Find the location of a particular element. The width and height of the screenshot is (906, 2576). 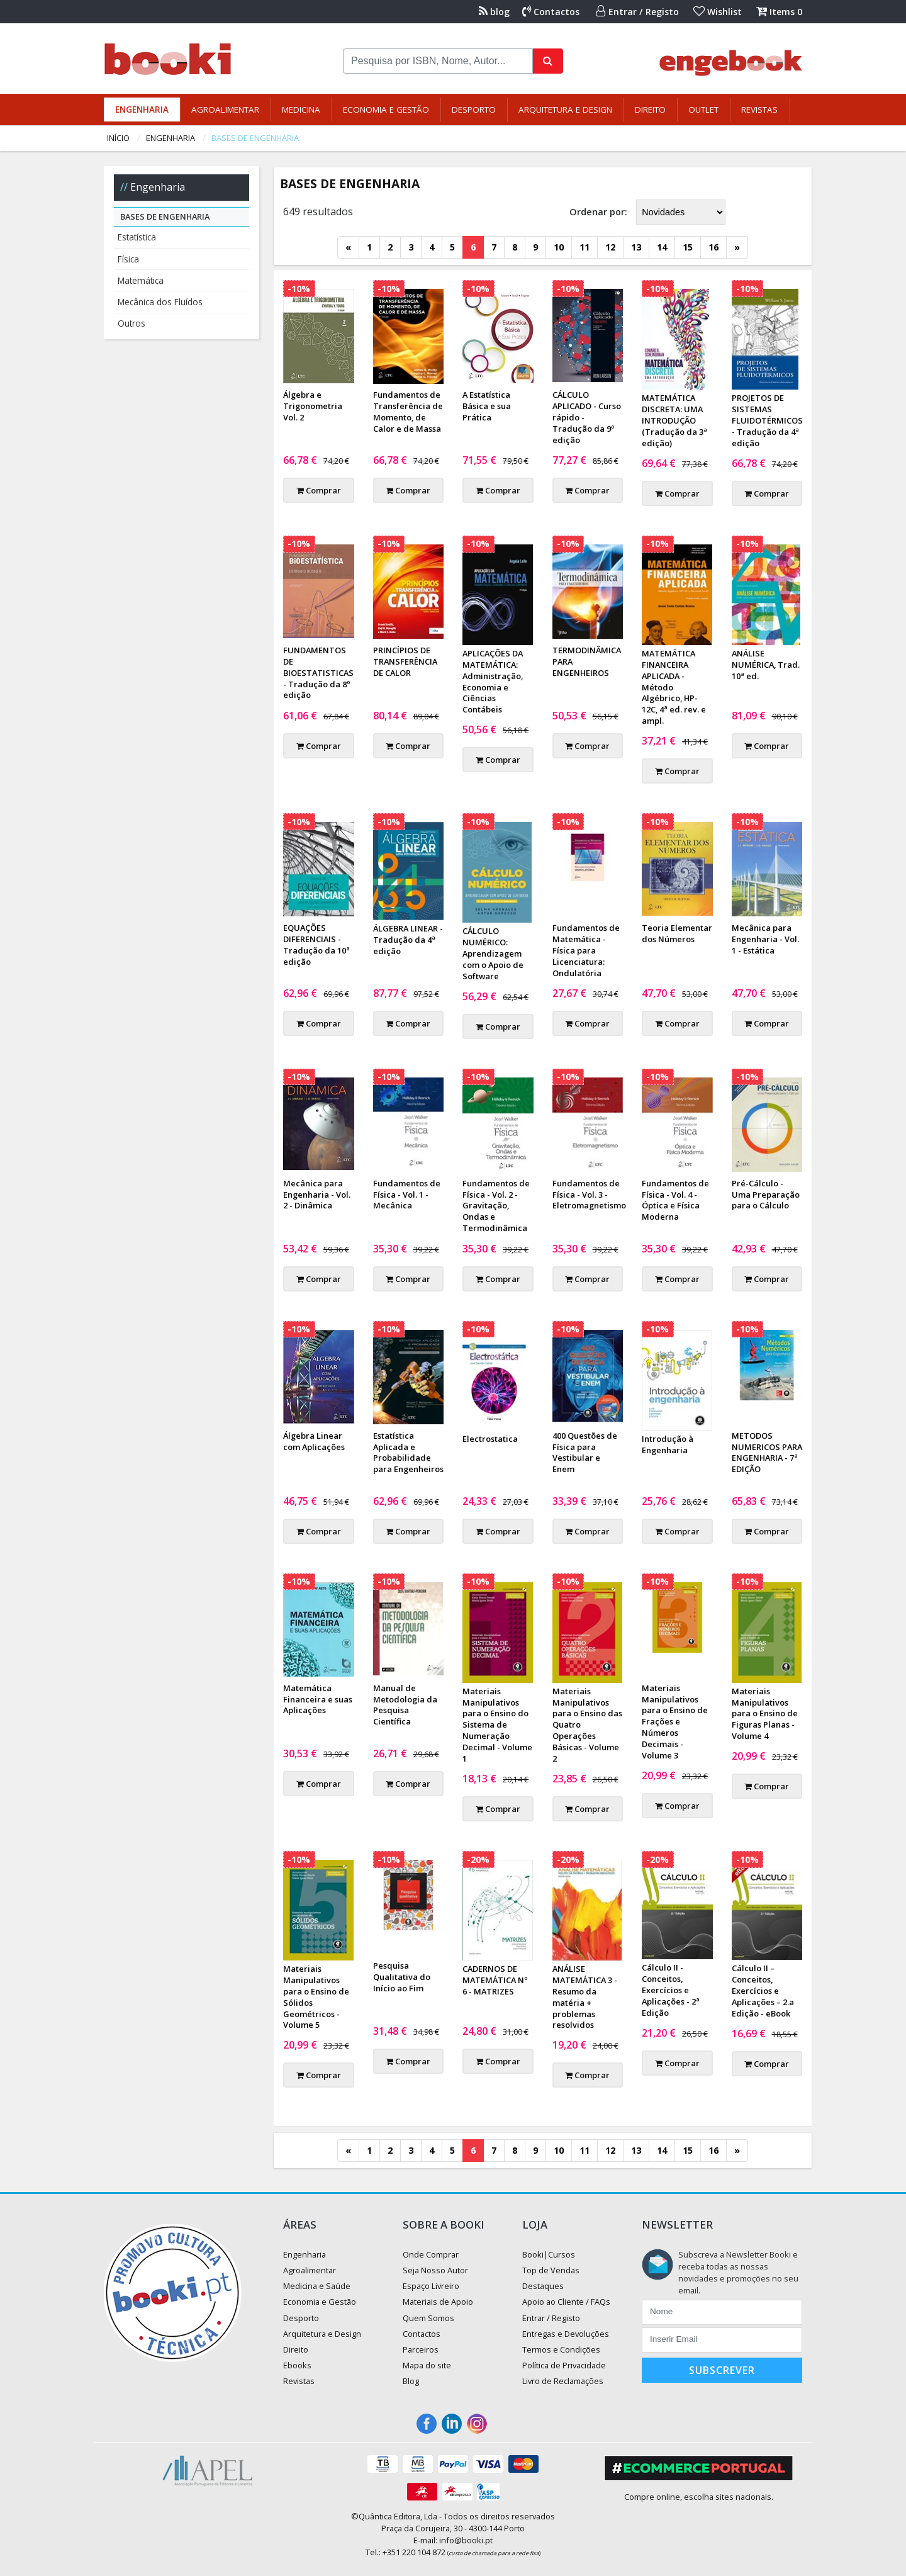

CÁLCULO NUMÉRICO: Aprendizagem com o Apoio de Software is located at coordinates (492, 953).